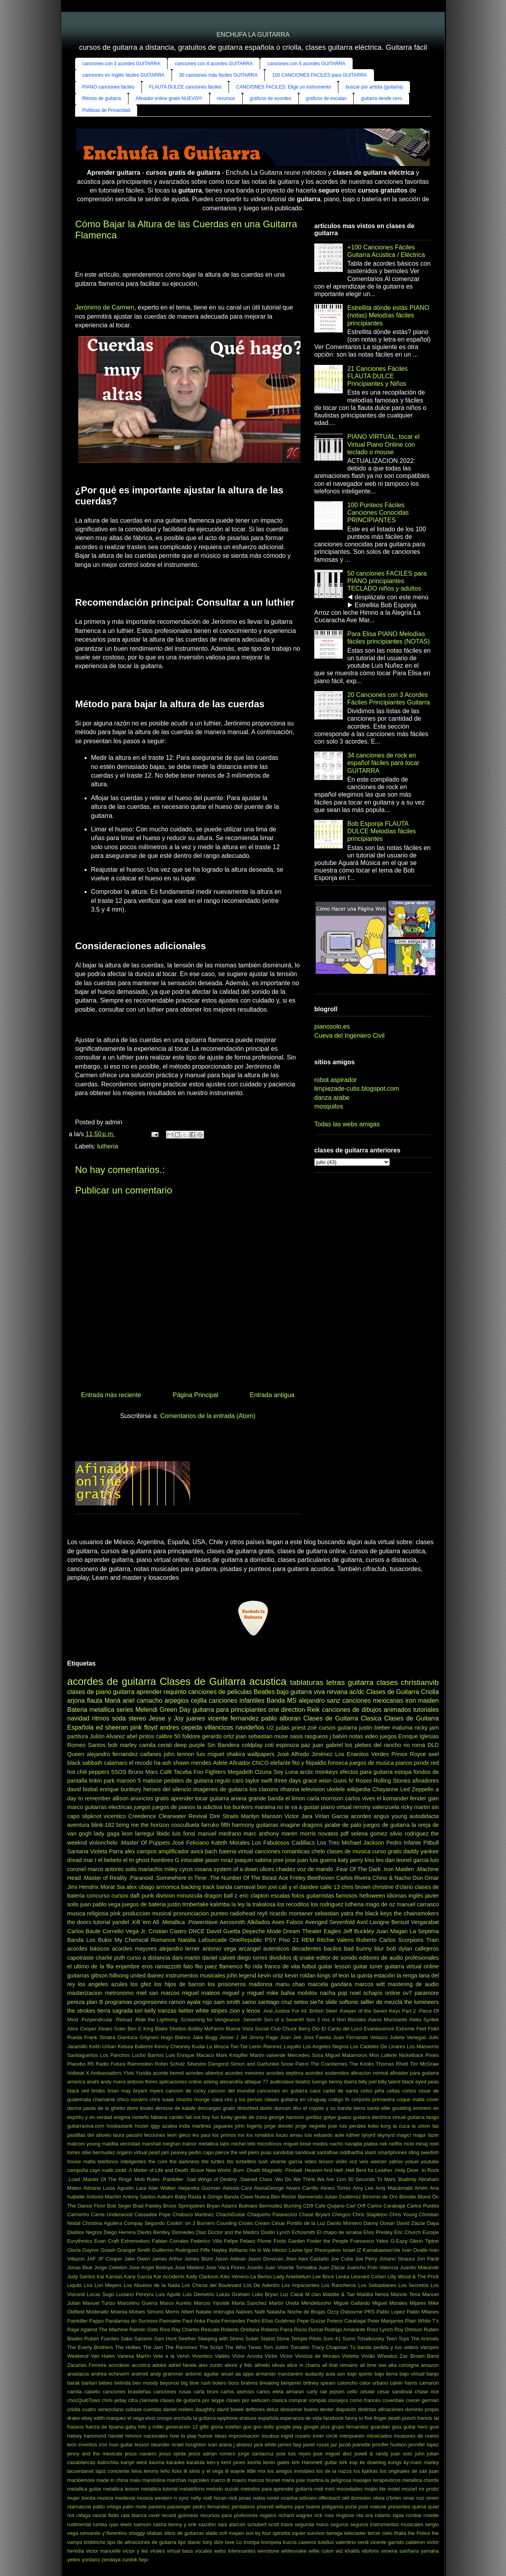 The image size is (506, 2576). I want to click on slade, so click(212, 2533).